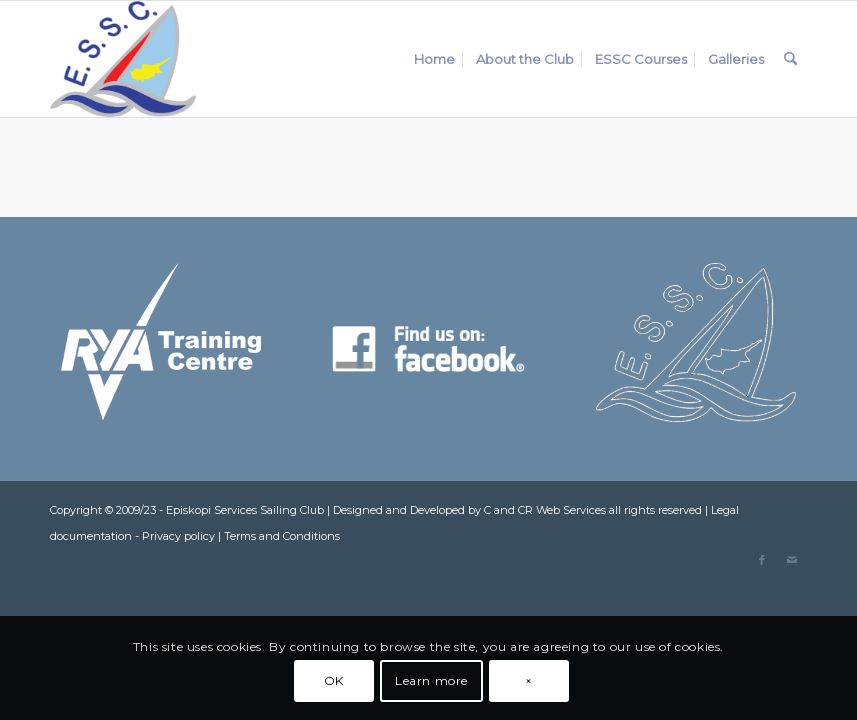 The width and height of the screenshot is (857, 720). Describe the element at coordinates (545, 510) in the screenshot. I see `C and CR Web Services` at that location.